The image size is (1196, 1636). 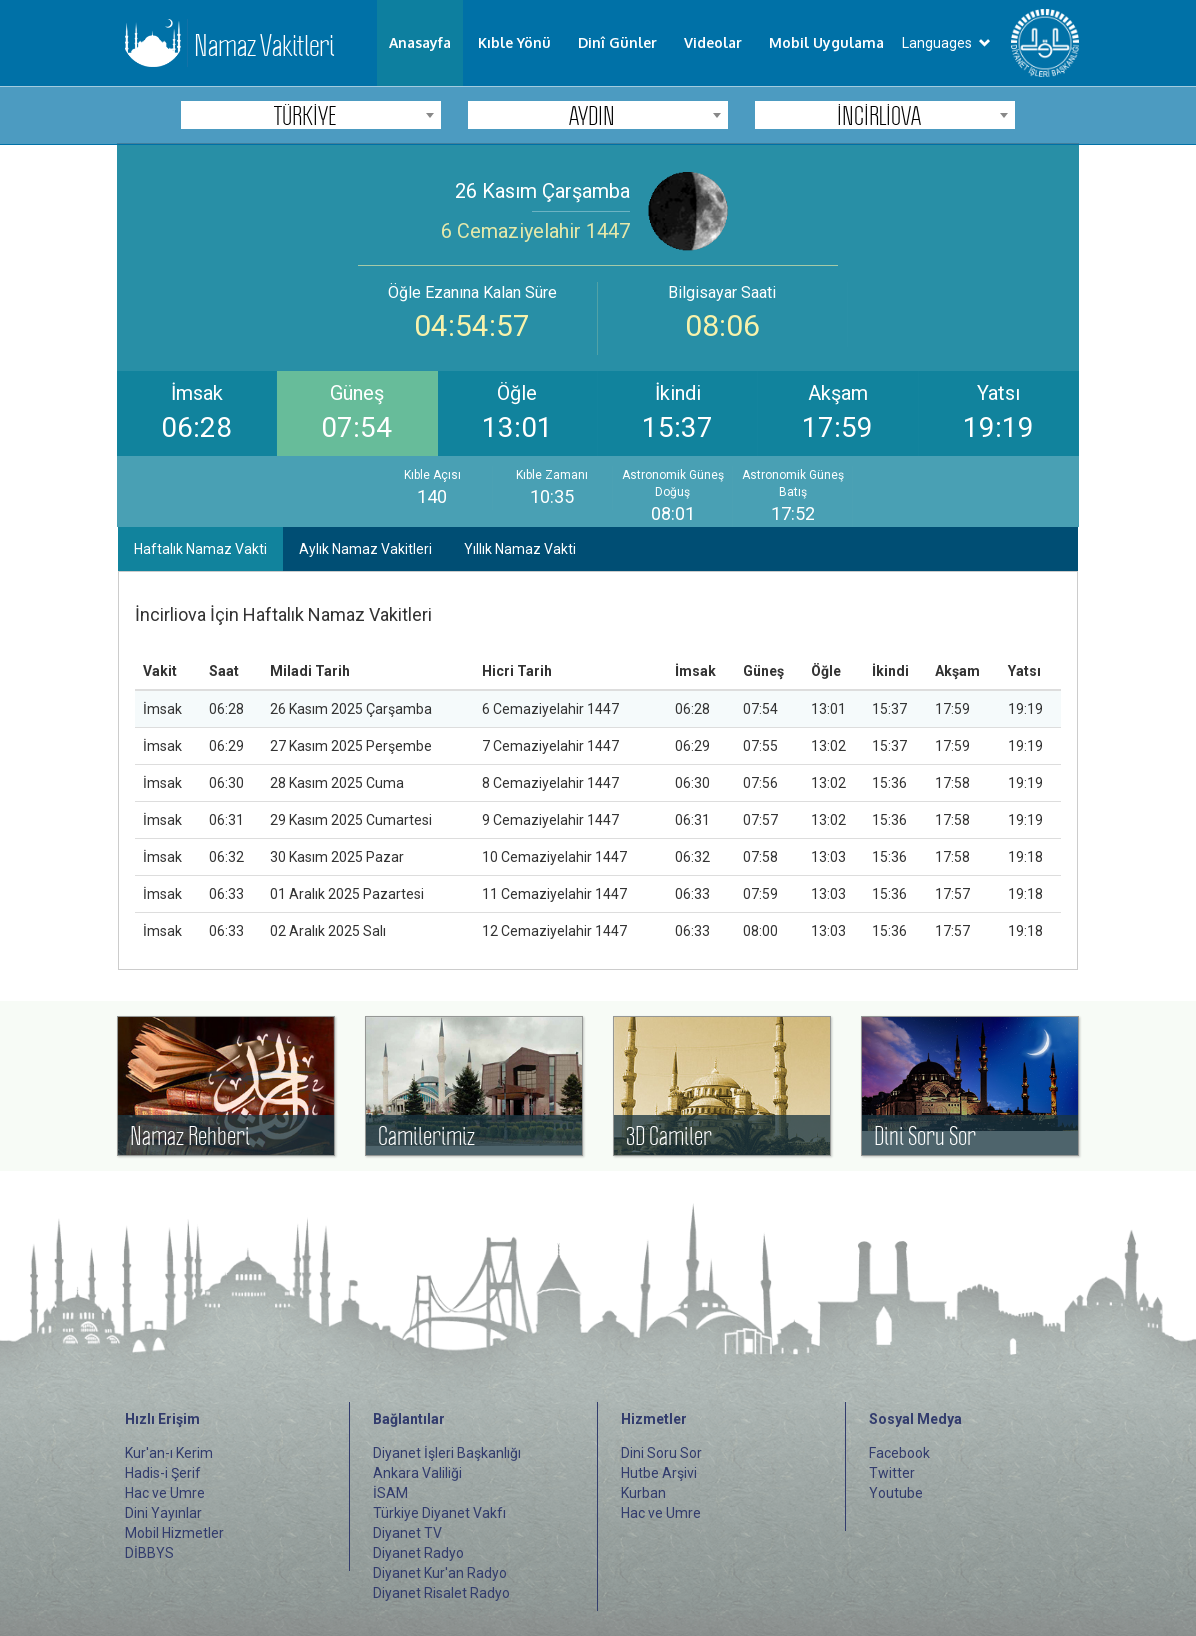 What do you see at coordinates (149, 1553) in the screenshot?
I see `DİBBYS` at bounding box center [149, 1553].